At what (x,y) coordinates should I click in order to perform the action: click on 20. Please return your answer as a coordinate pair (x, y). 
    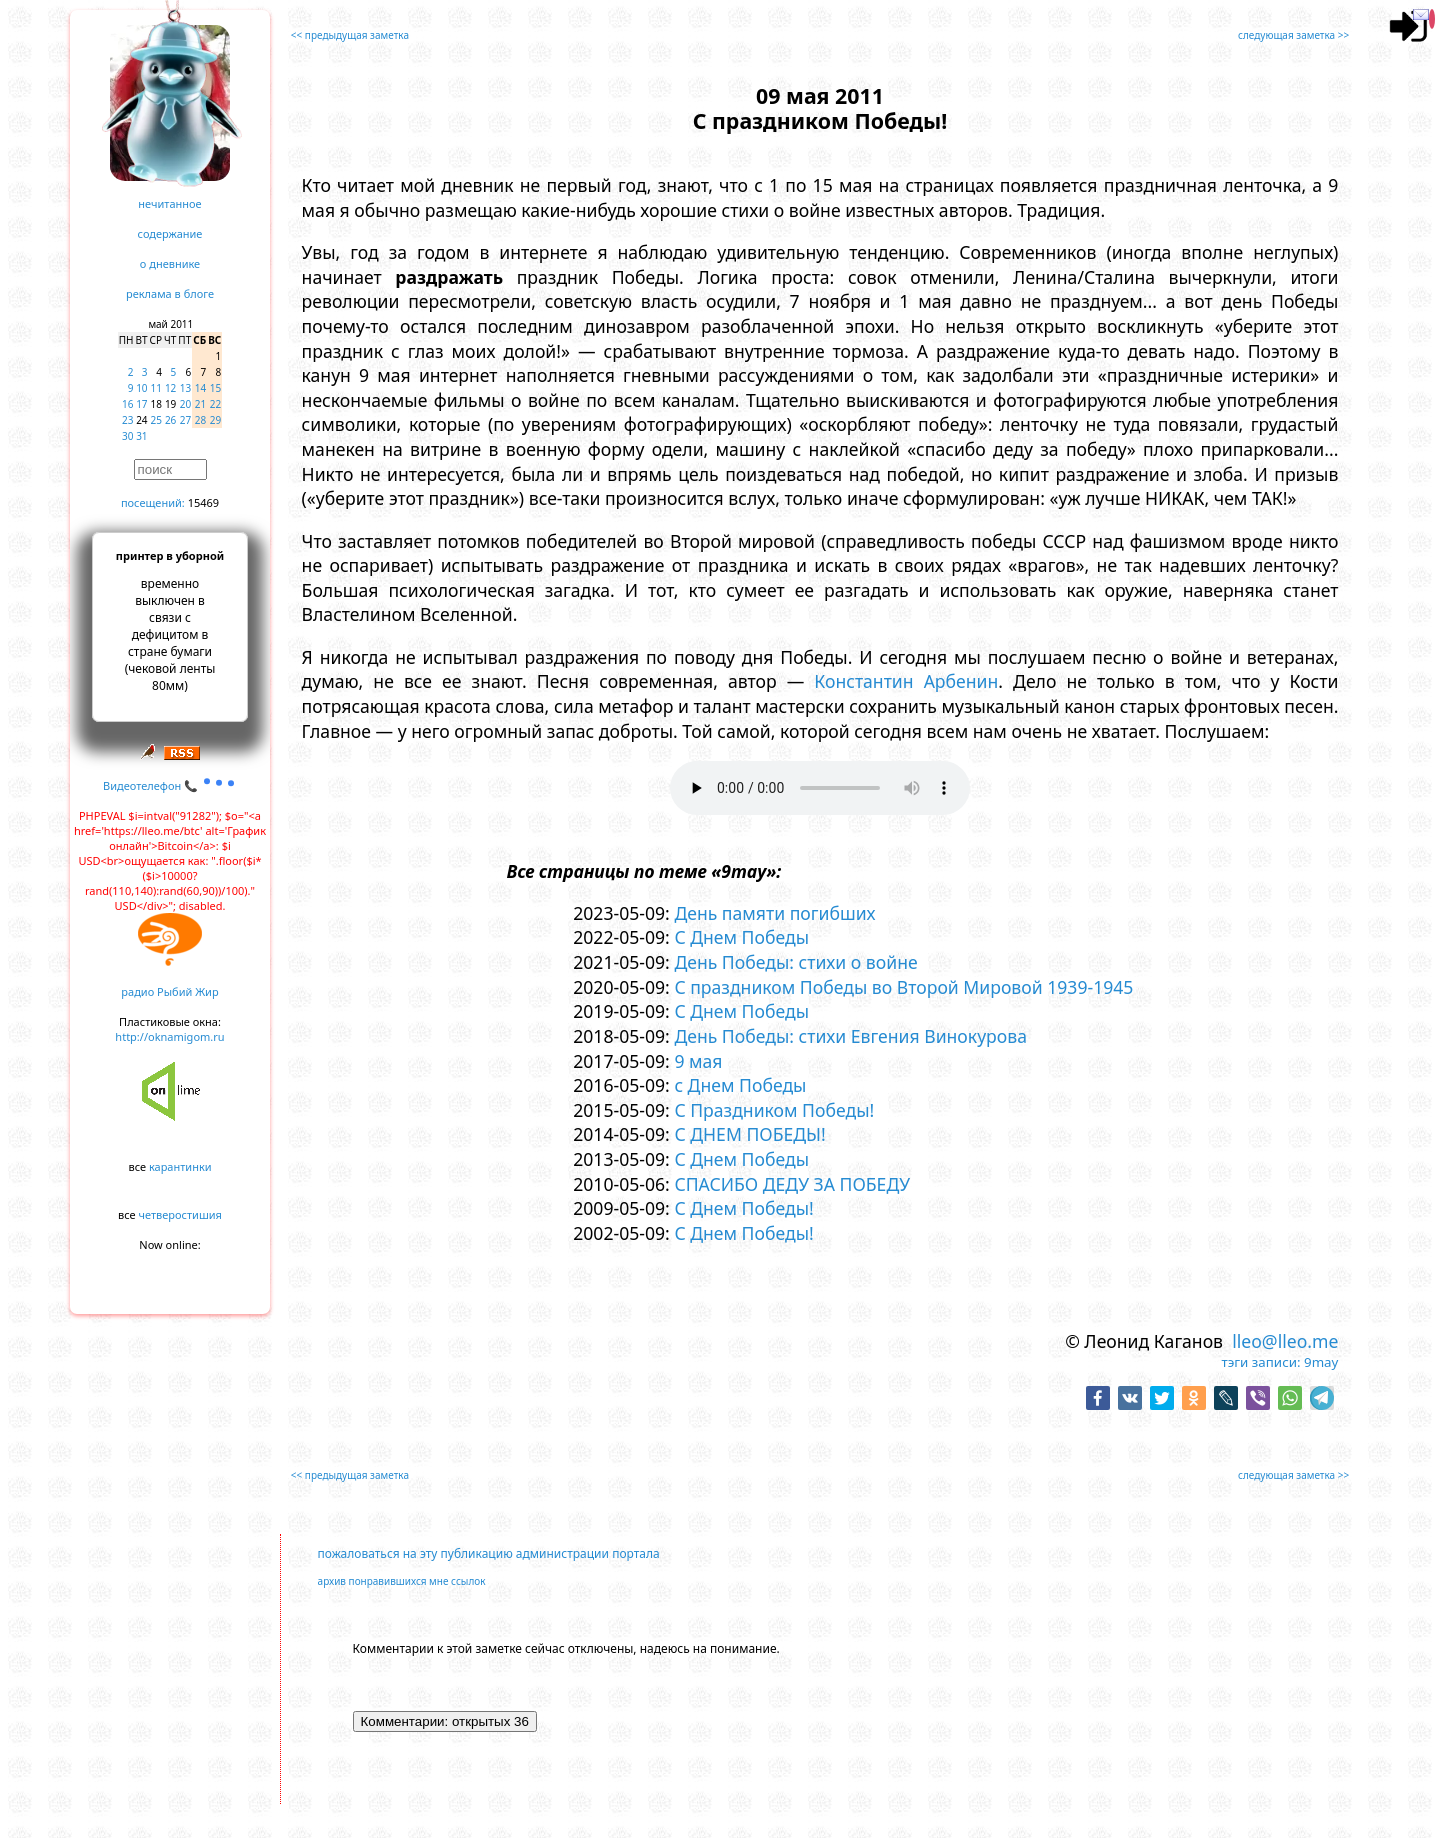
    Looking at the image, I should click on (185, 404).